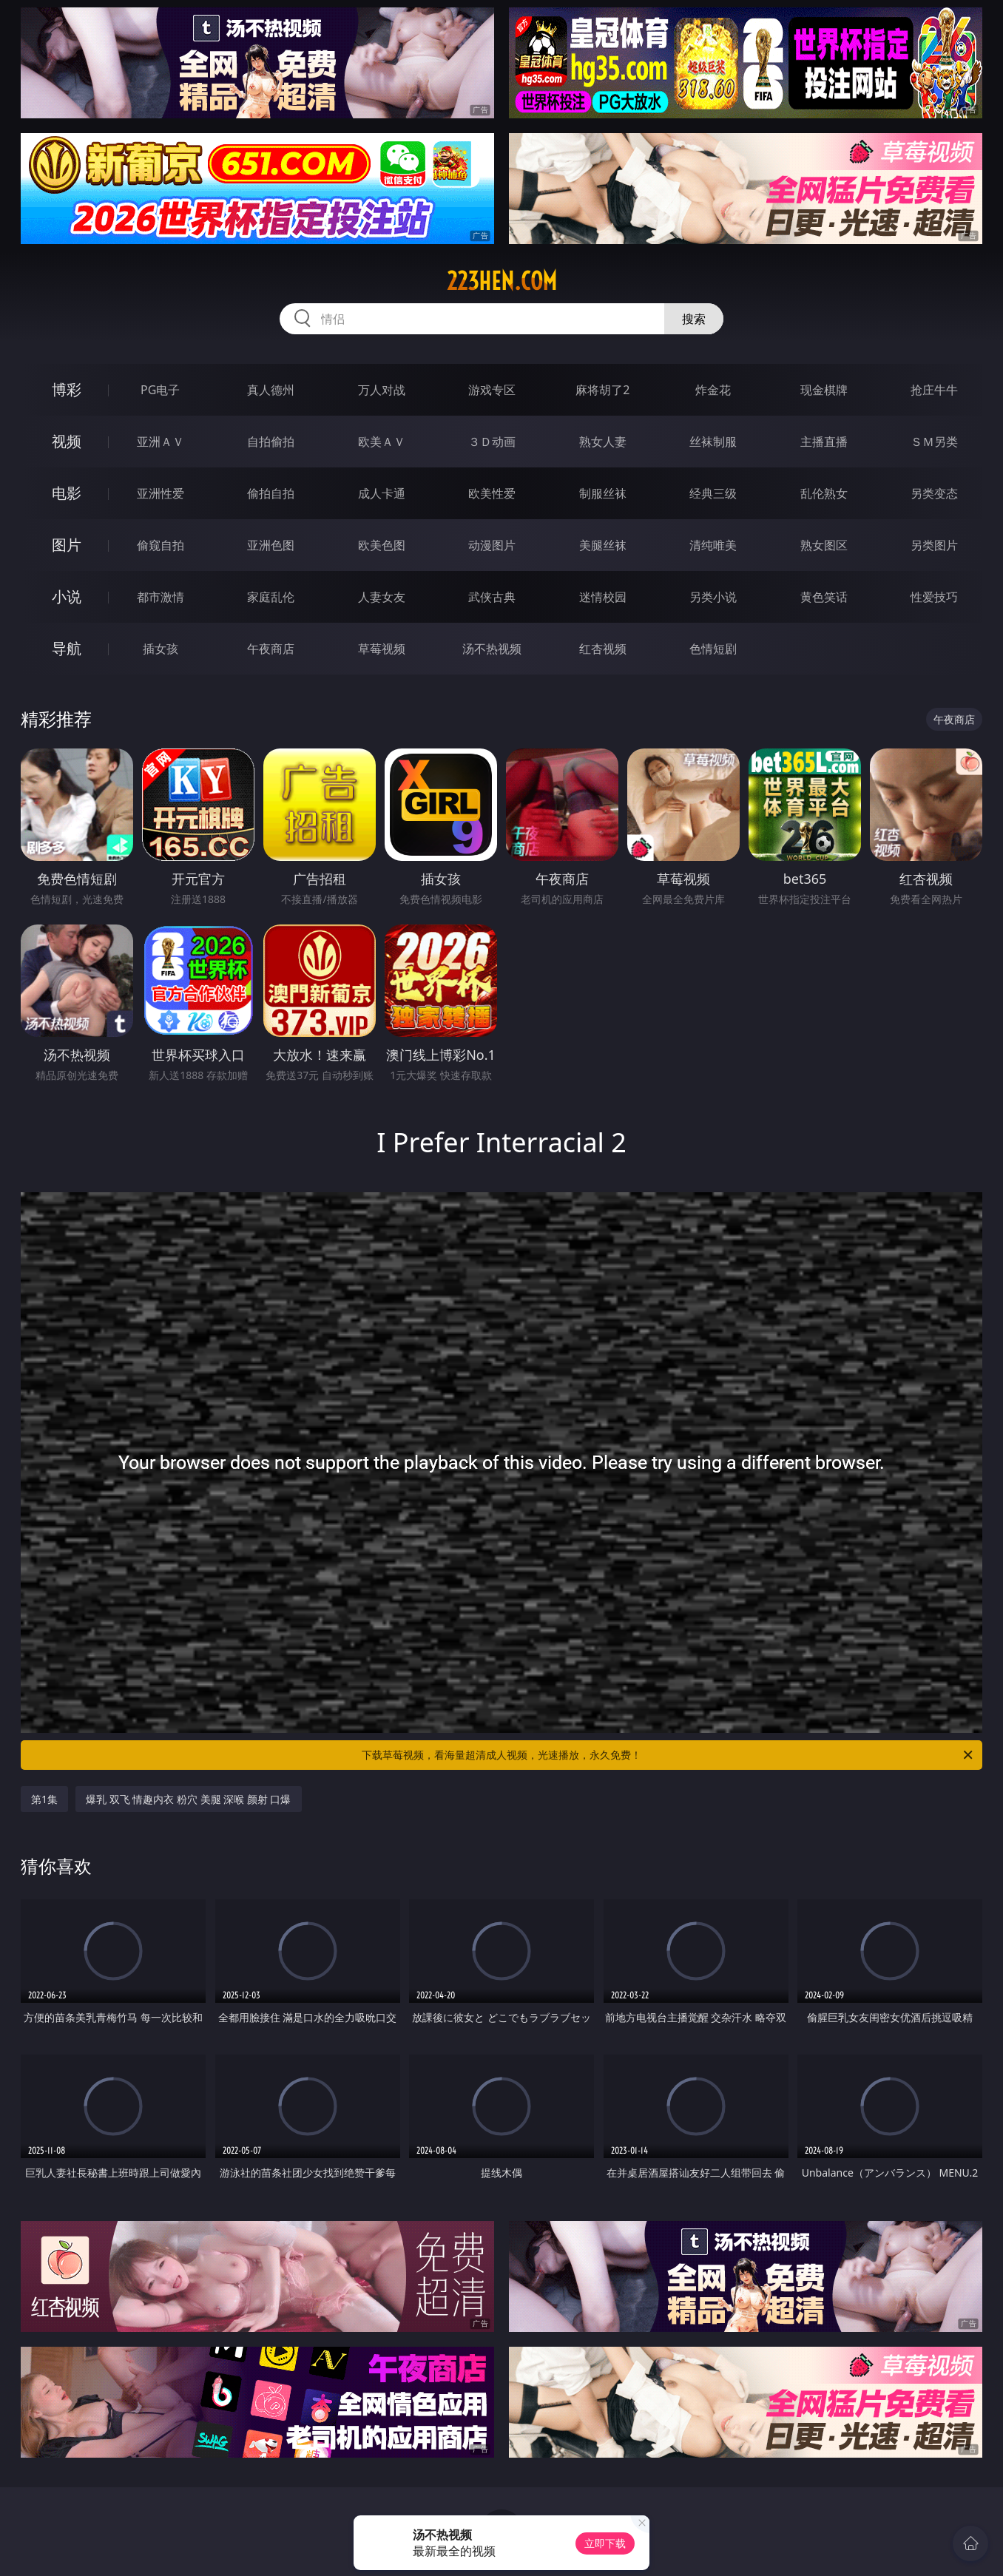 This screenshot has width=1003, height=2576. What do you see at coordinates (270, 390) in the screenshot?
I see `真人德州` at bounding box center [270, 390].